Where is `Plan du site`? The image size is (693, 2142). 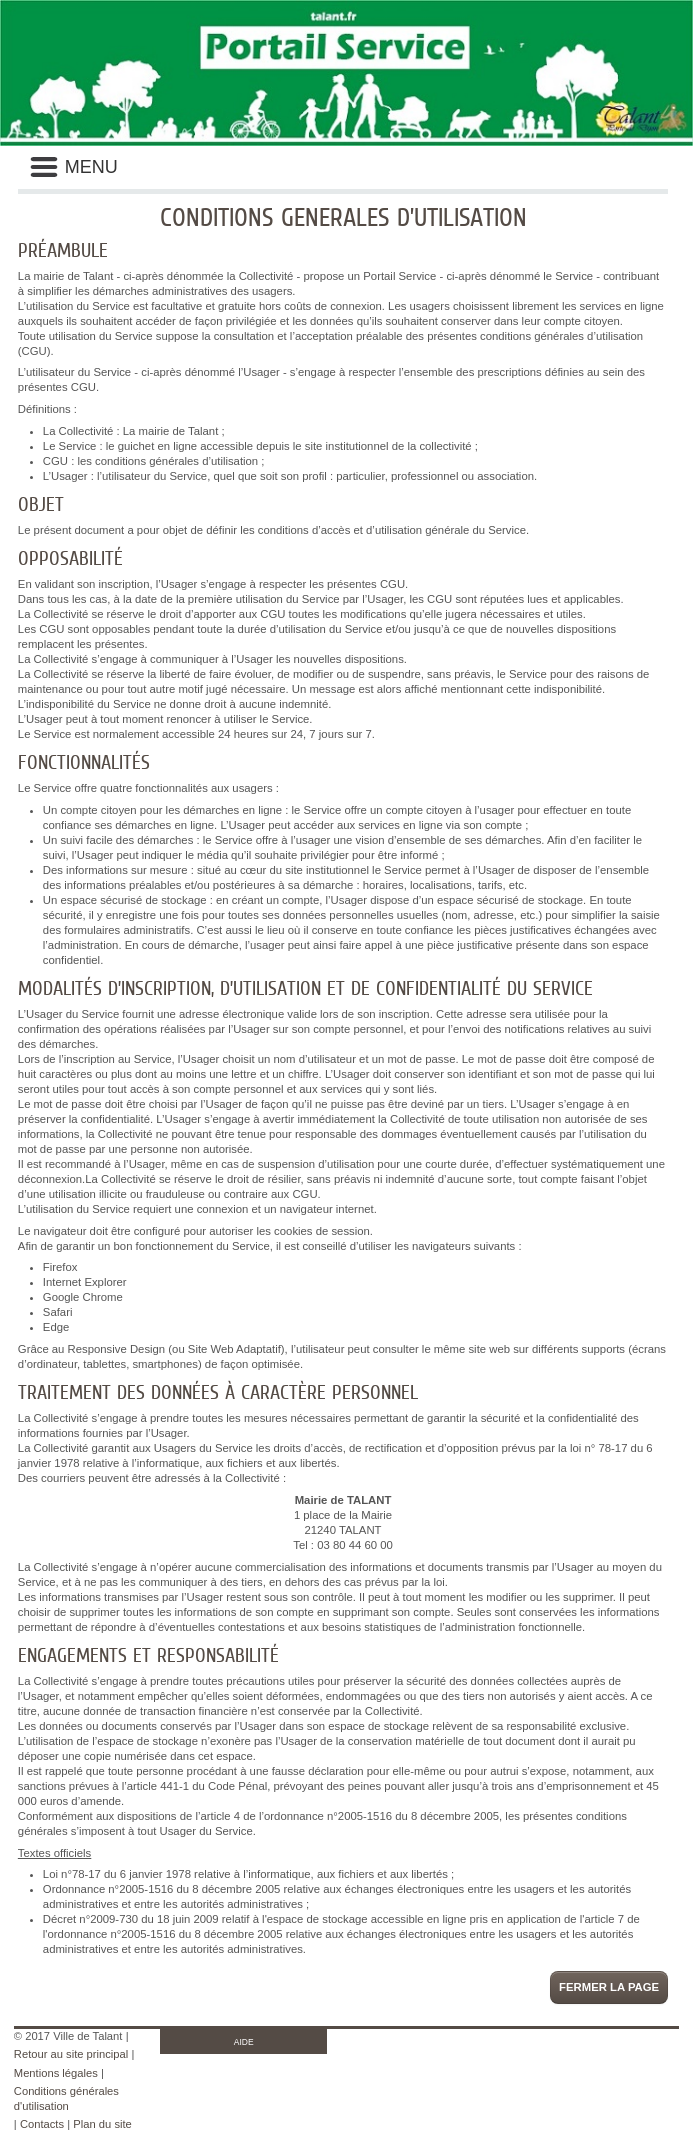
Plan du site is located at coordinates (102, 2124).